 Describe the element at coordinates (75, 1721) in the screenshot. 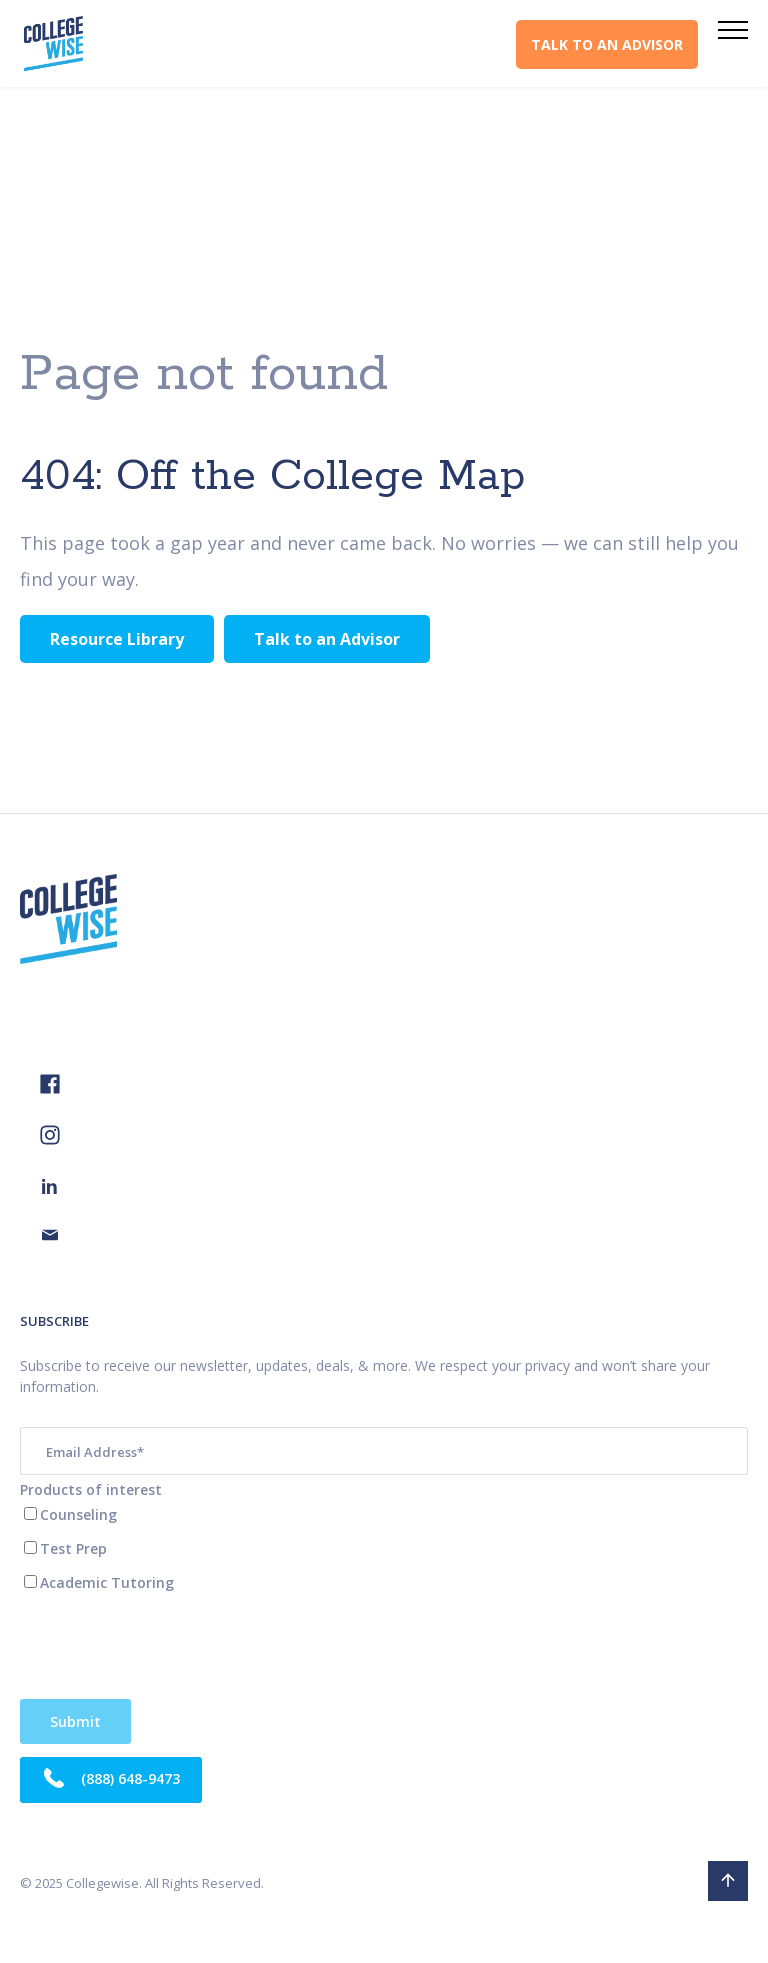

I see `Verifying...` at that location.